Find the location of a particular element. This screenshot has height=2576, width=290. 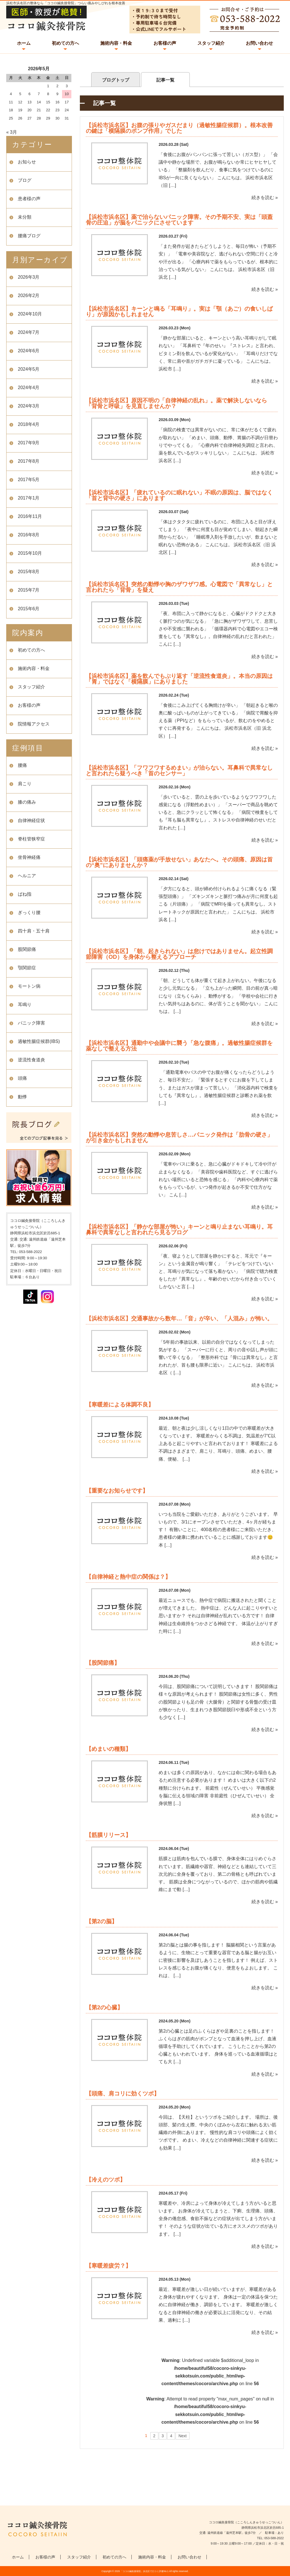

続きを読む » is located at coordinates (264, 197).